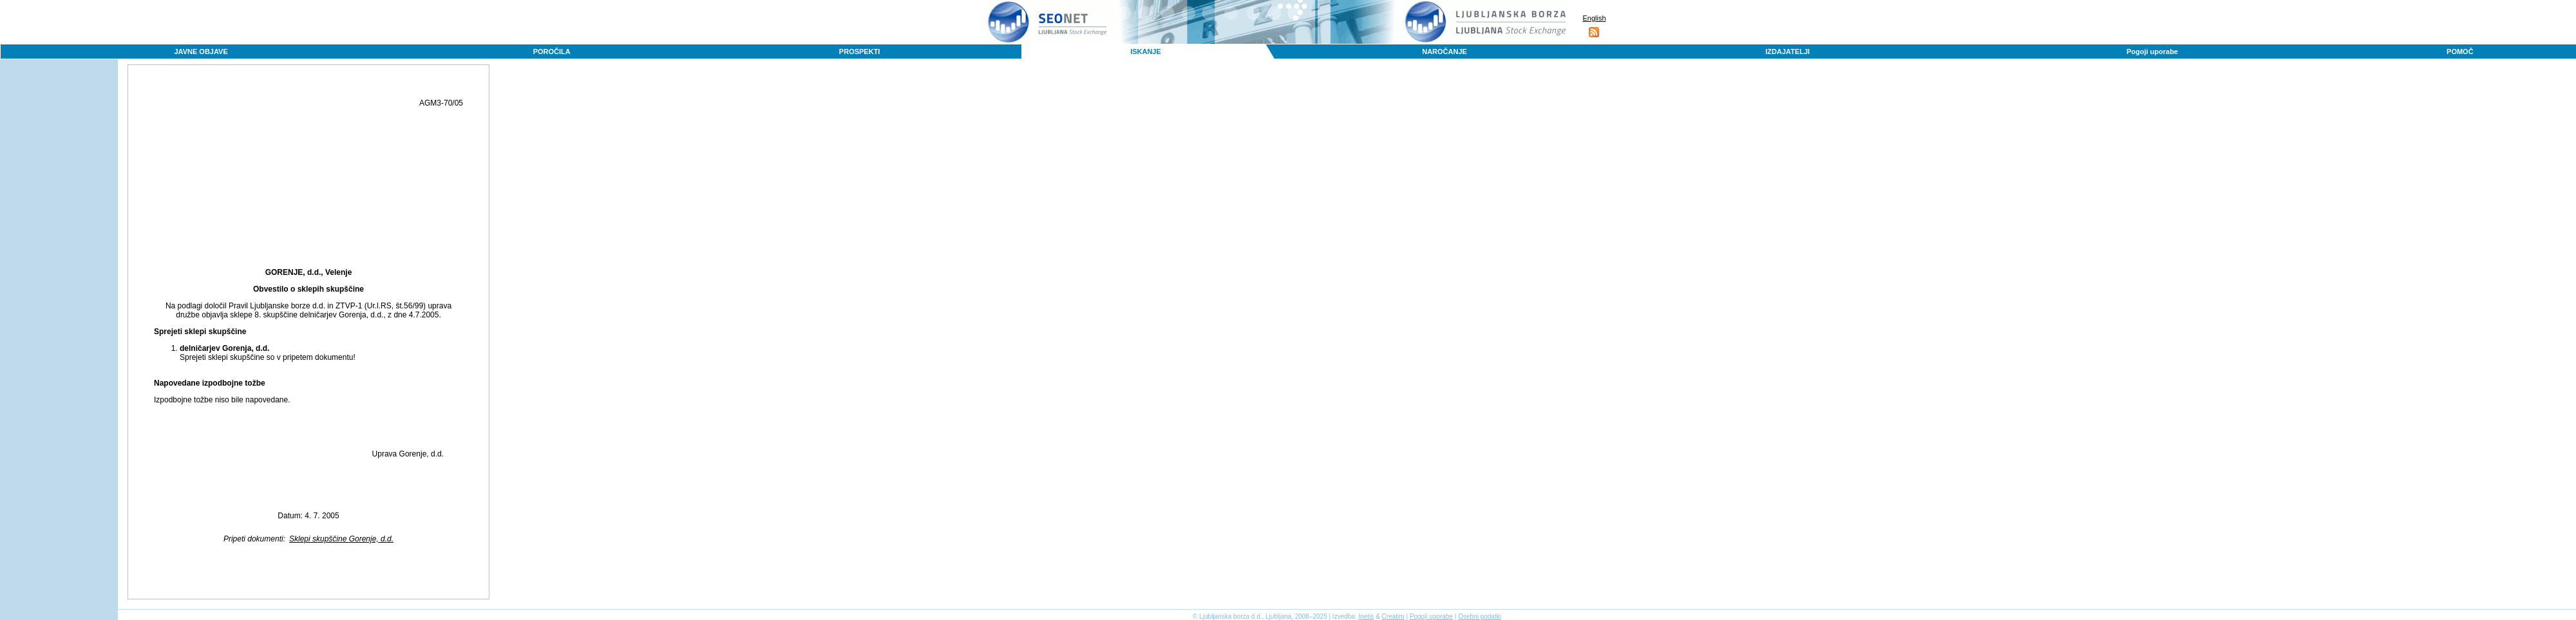  What do you see at coordinates (859, 51) in the screenshot?
I see `PROSPEKTI` at bounding box center [859, 51].